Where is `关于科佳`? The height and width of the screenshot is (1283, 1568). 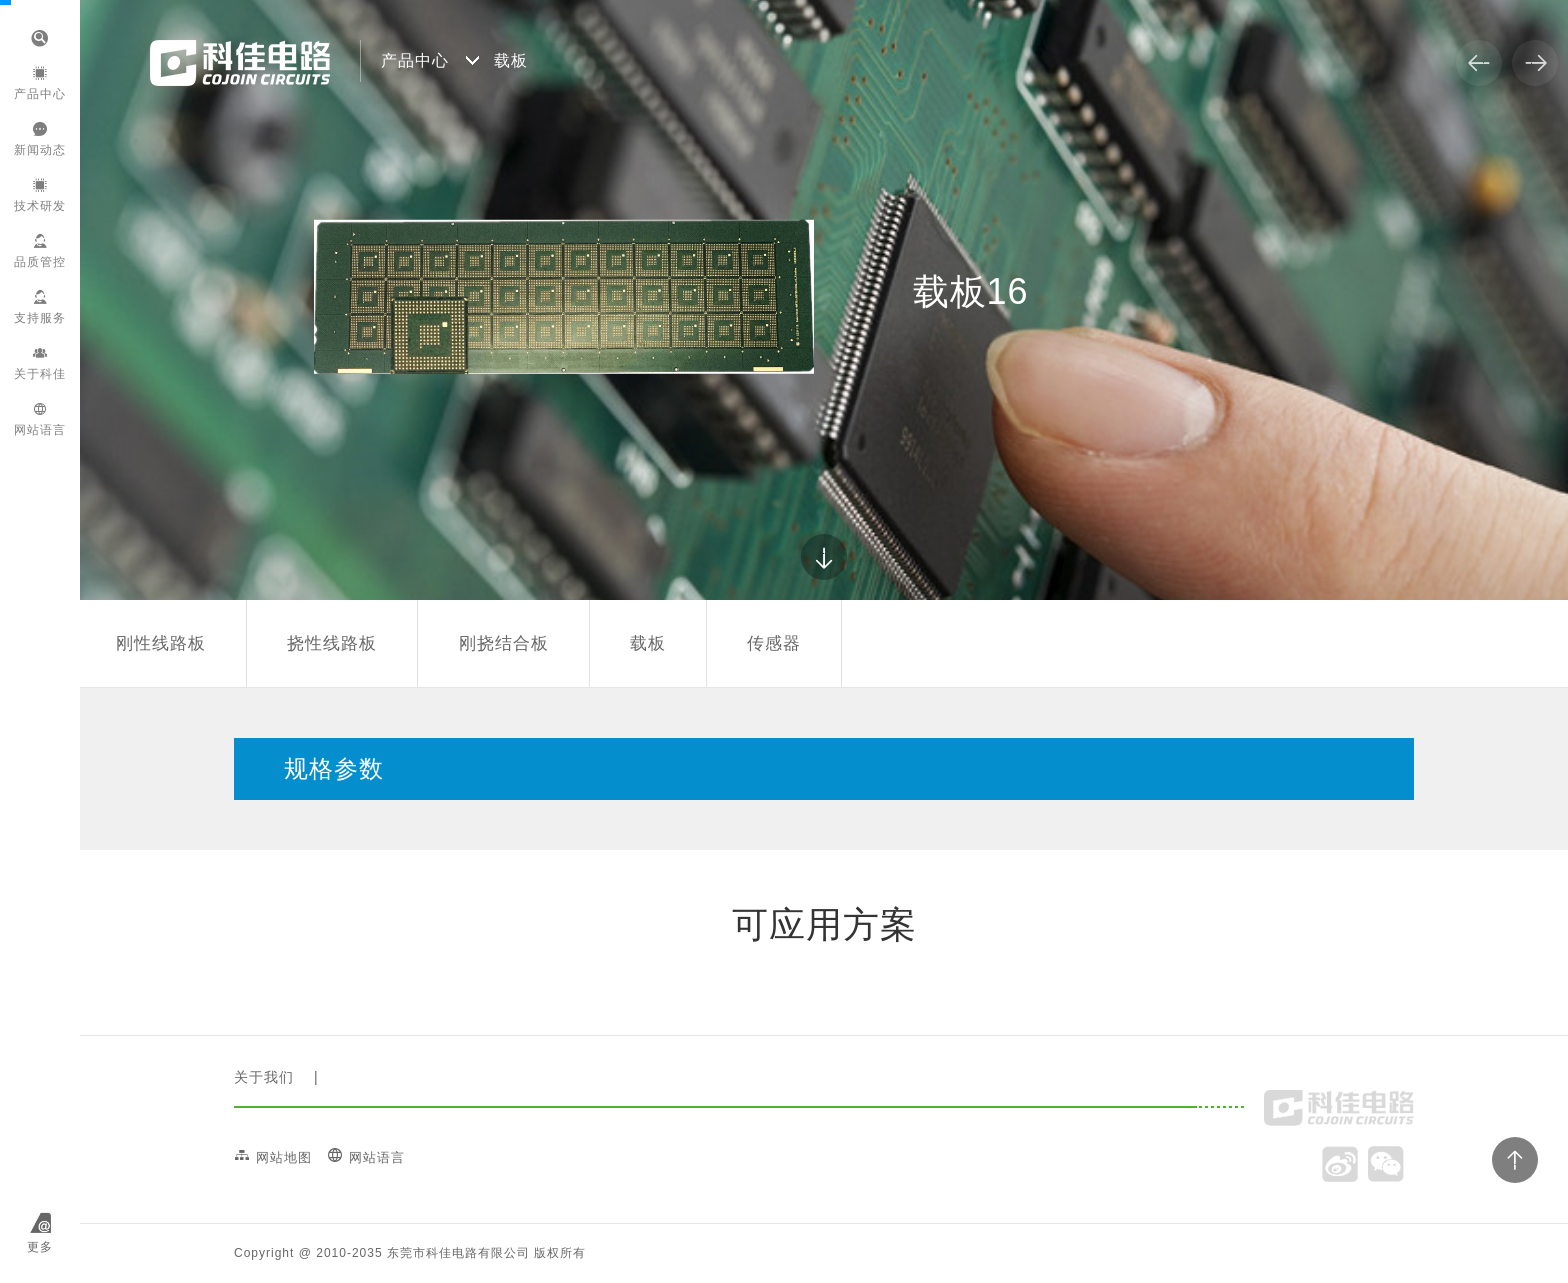 关于科佳 is located at coordinates (40, 363).